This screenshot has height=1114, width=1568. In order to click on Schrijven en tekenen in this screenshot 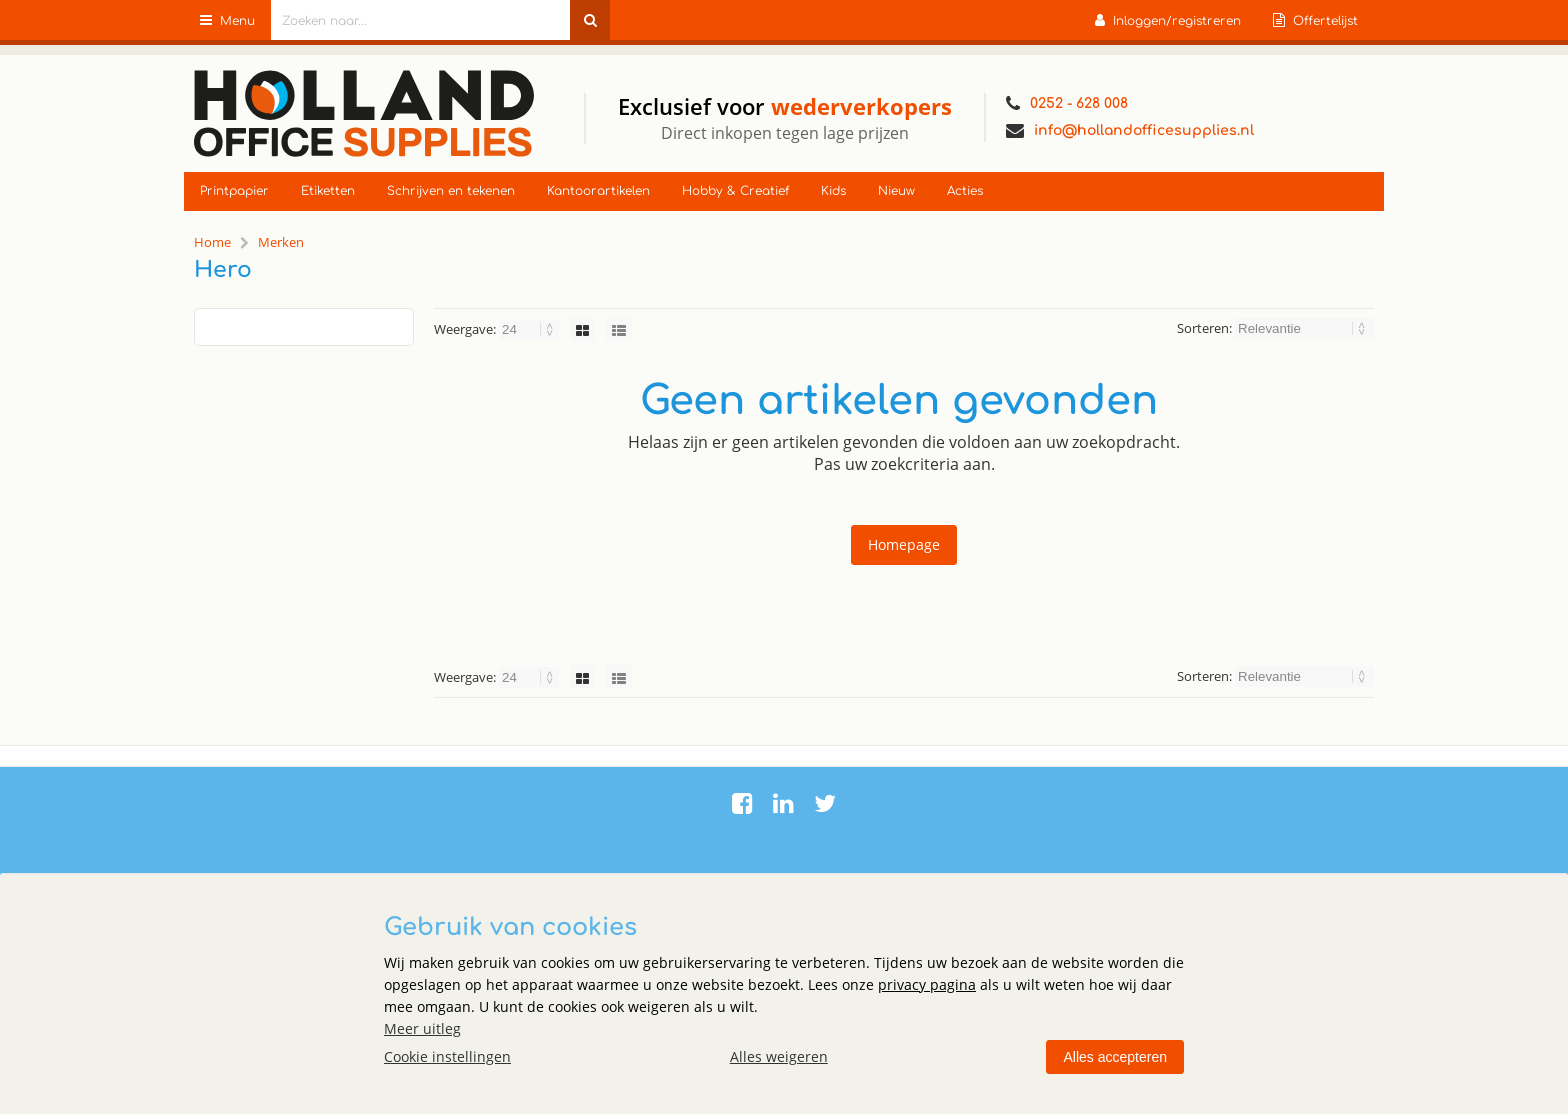, I will do `click(451, 191)`.